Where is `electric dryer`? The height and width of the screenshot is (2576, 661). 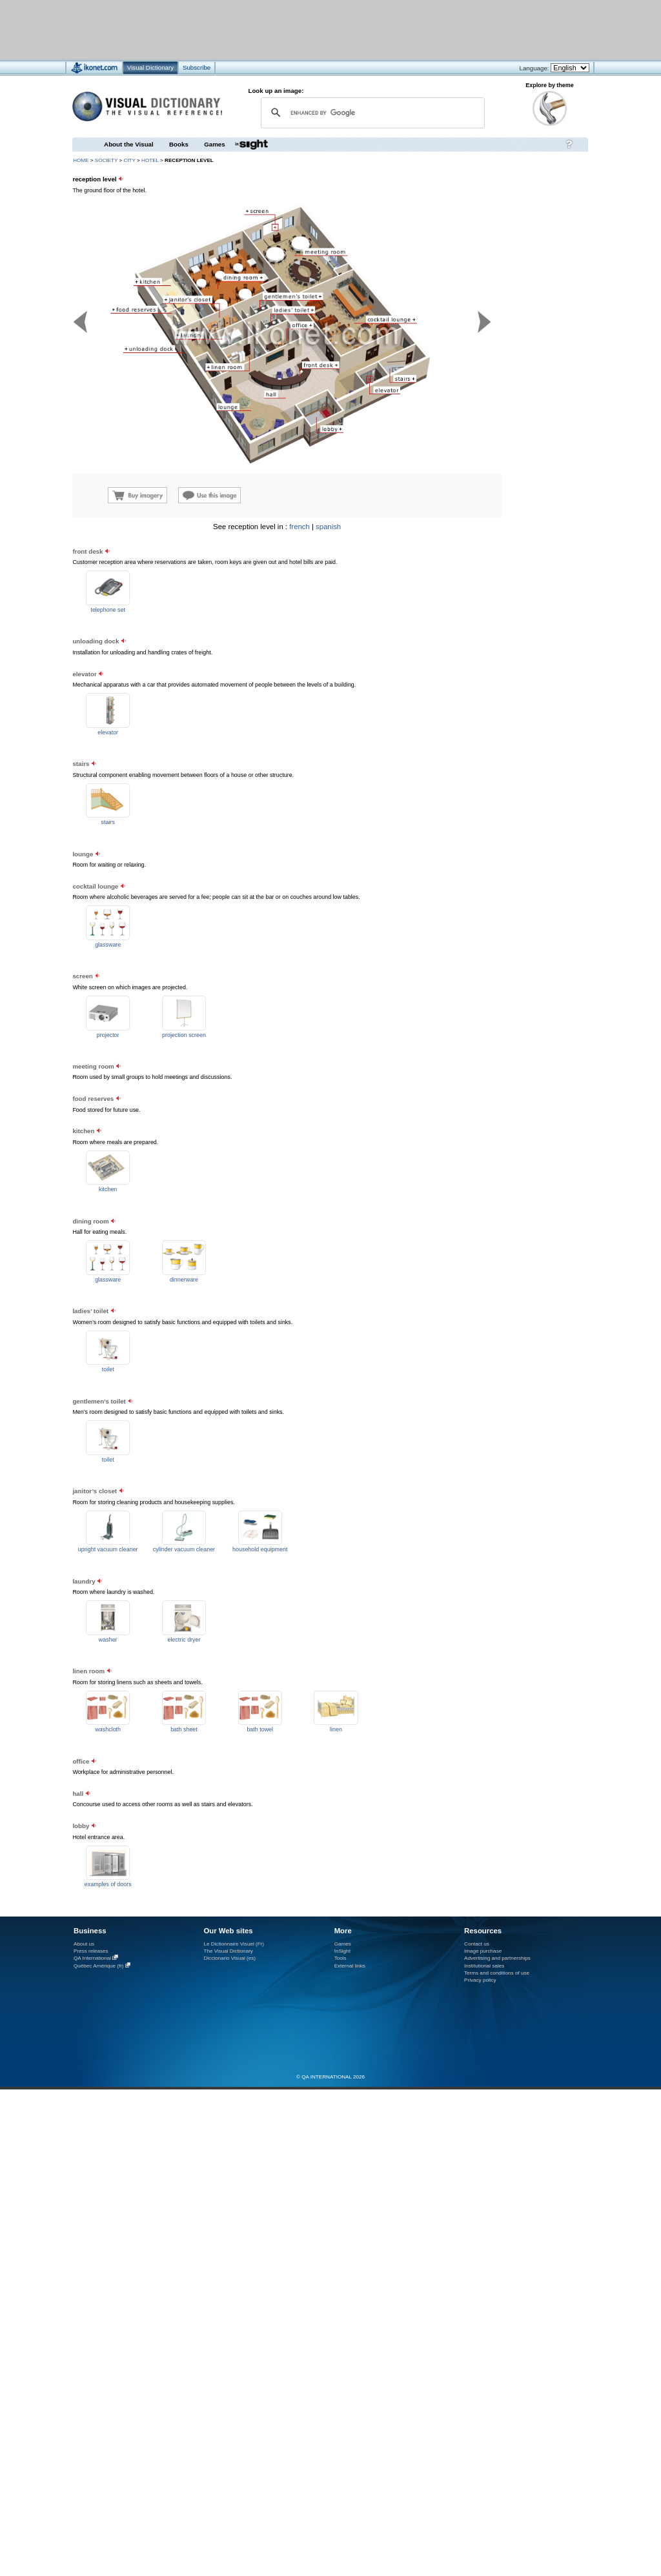
electric dryer is located at coordinates (183, 1639).